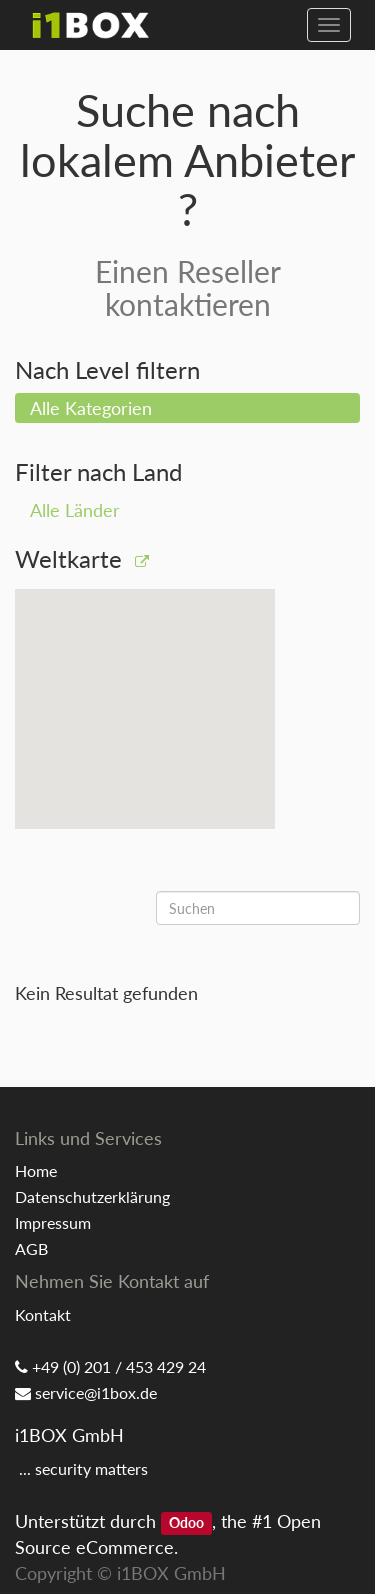  Describe the element at coordinates (36, 1170) in the screenshot. I see `Home` at that location.